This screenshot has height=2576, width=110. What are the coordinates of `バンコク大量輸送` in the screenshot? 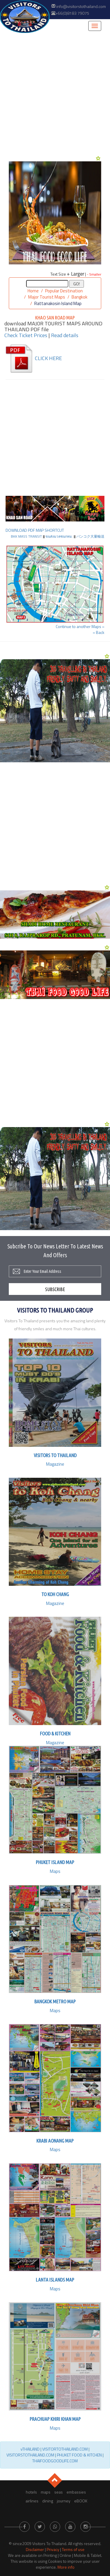 It's located at (90, 536).